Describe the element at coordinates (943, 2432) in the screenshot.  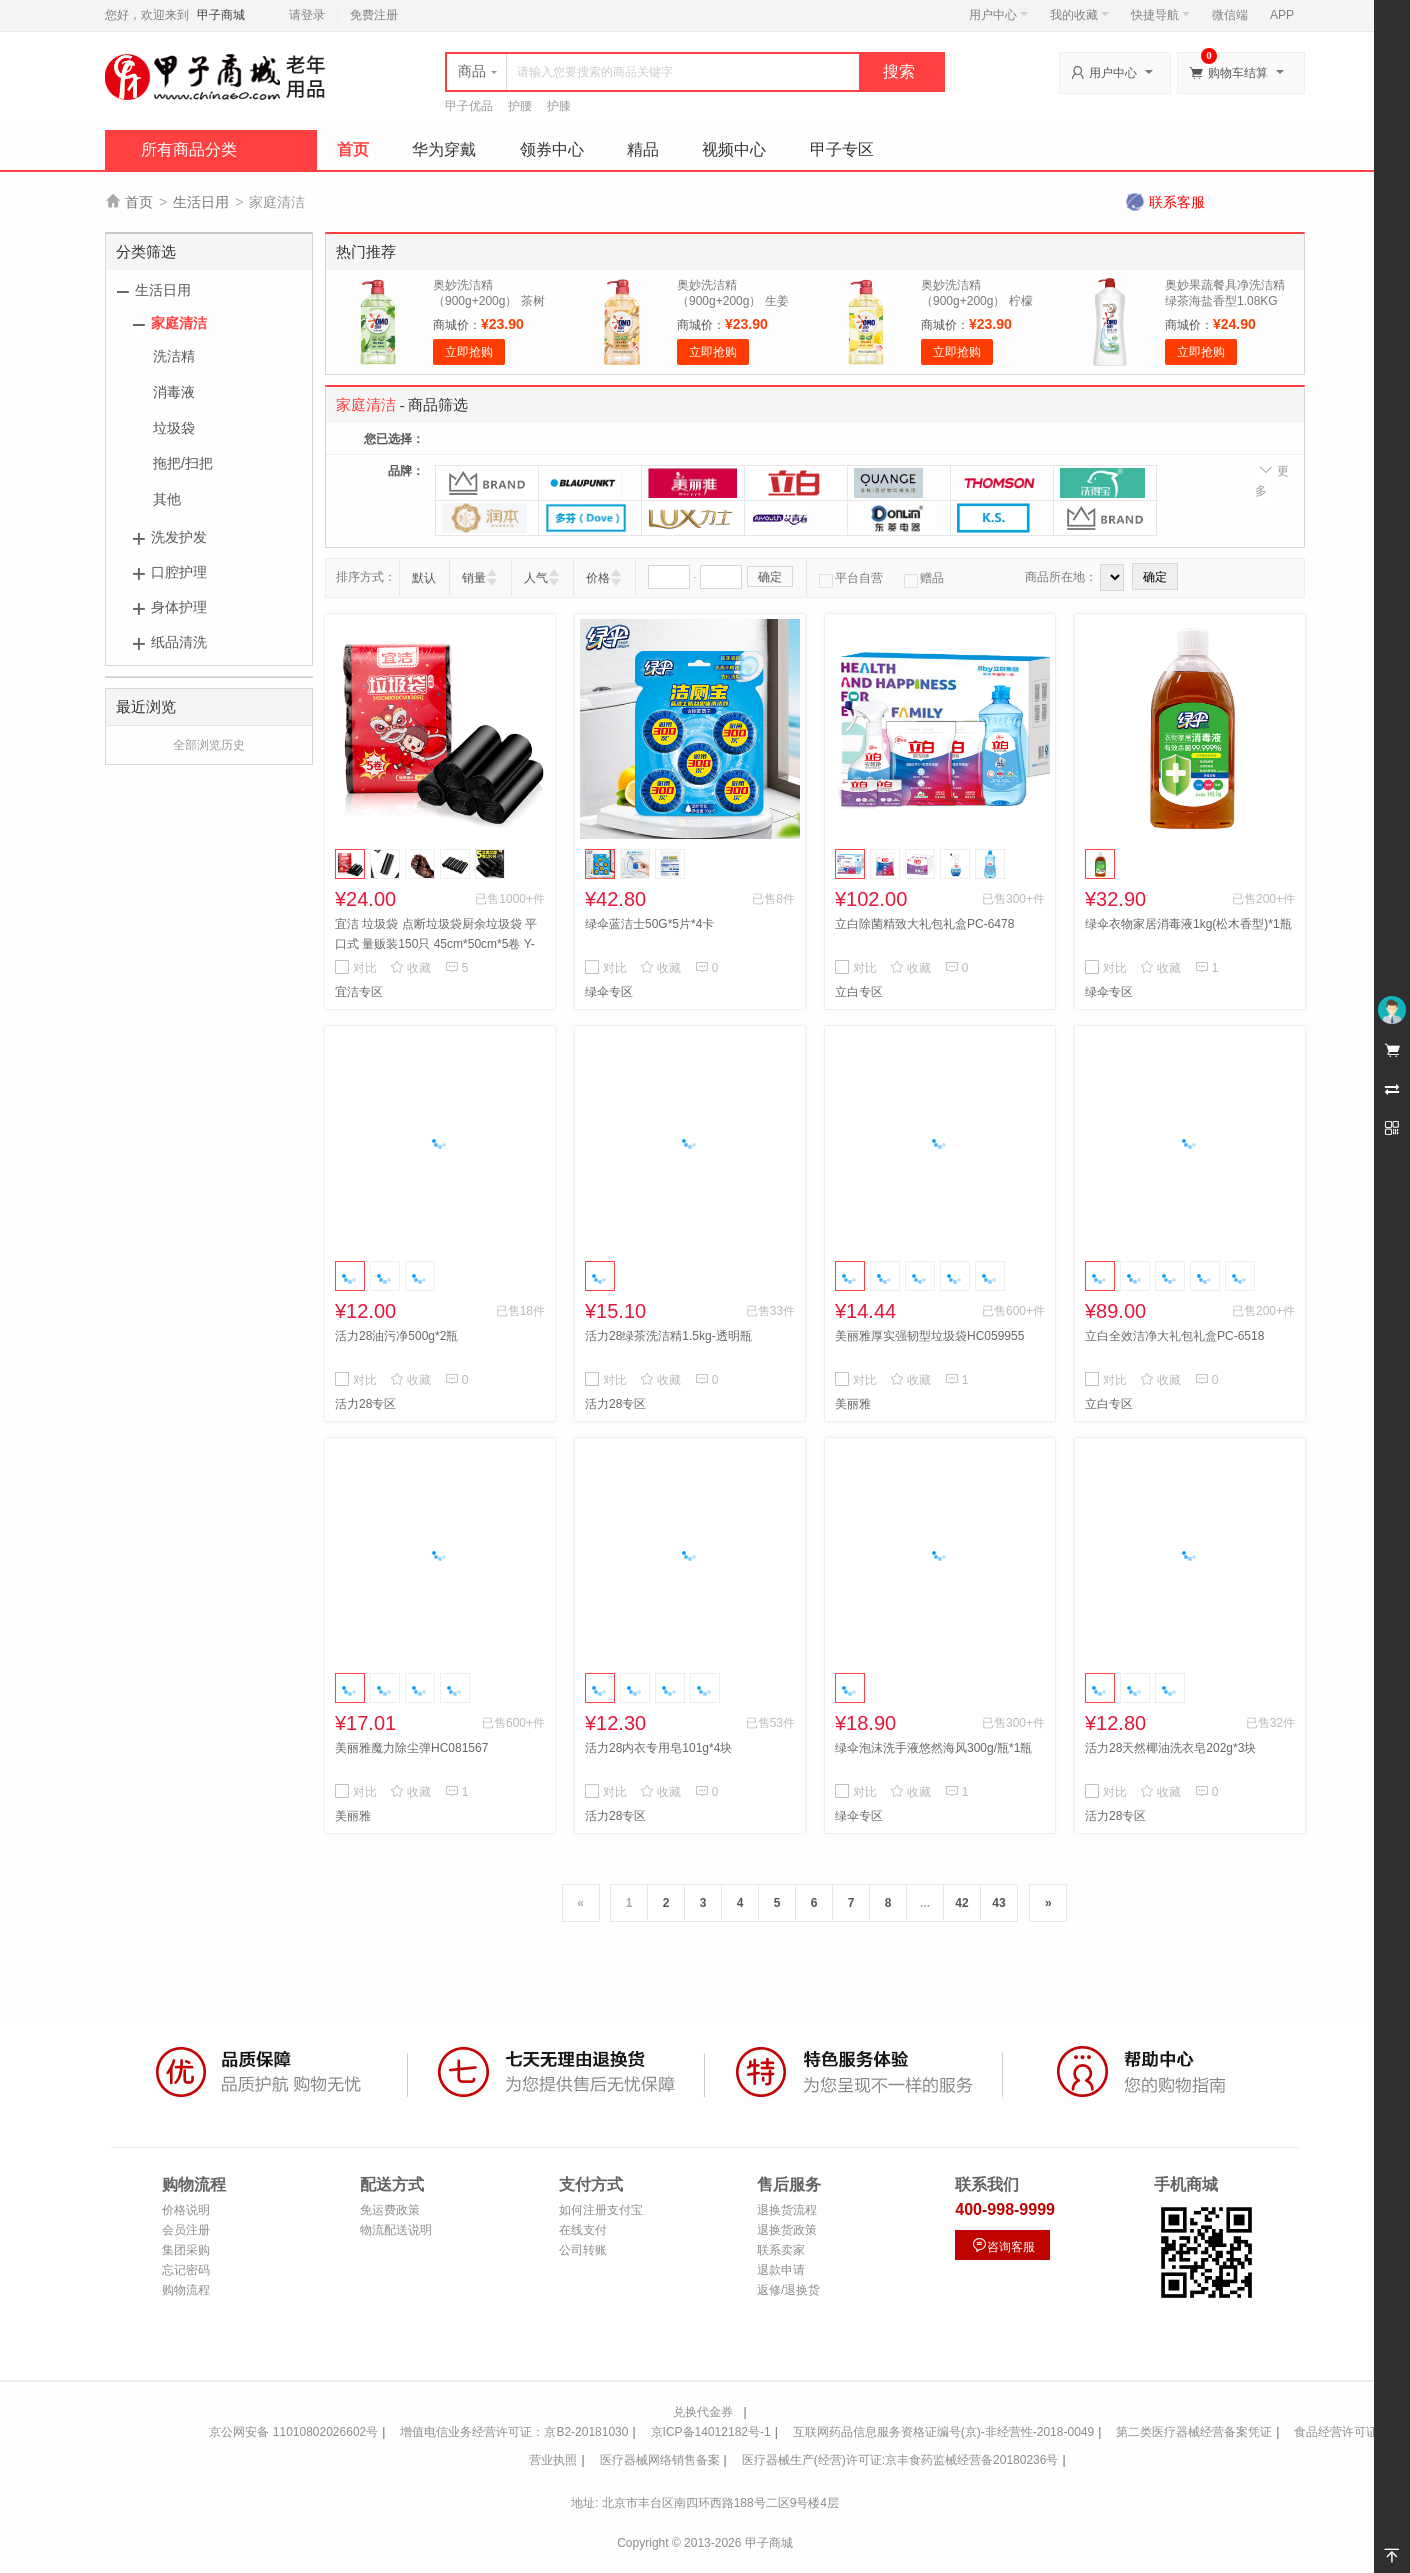
I see `互联网药品信息服务资格证编号(京)-非经营性-2018-0049` at that location.